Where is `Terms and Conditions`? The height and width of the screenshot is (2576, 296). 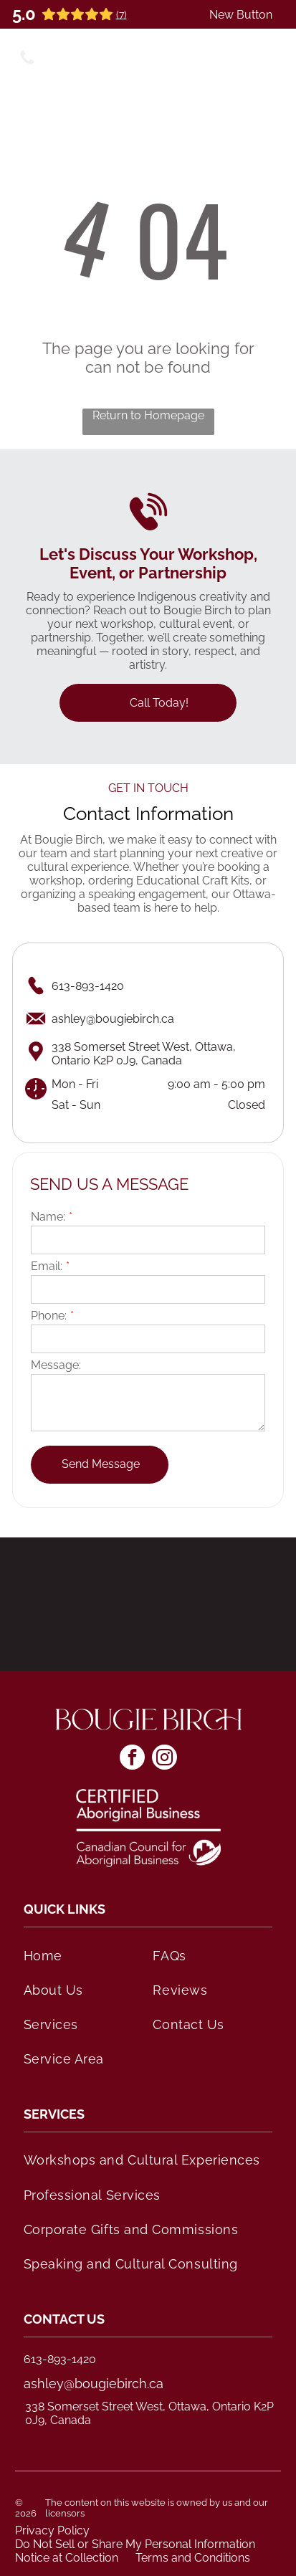
Terms and Conditions is located at coordinates (192, 2558).